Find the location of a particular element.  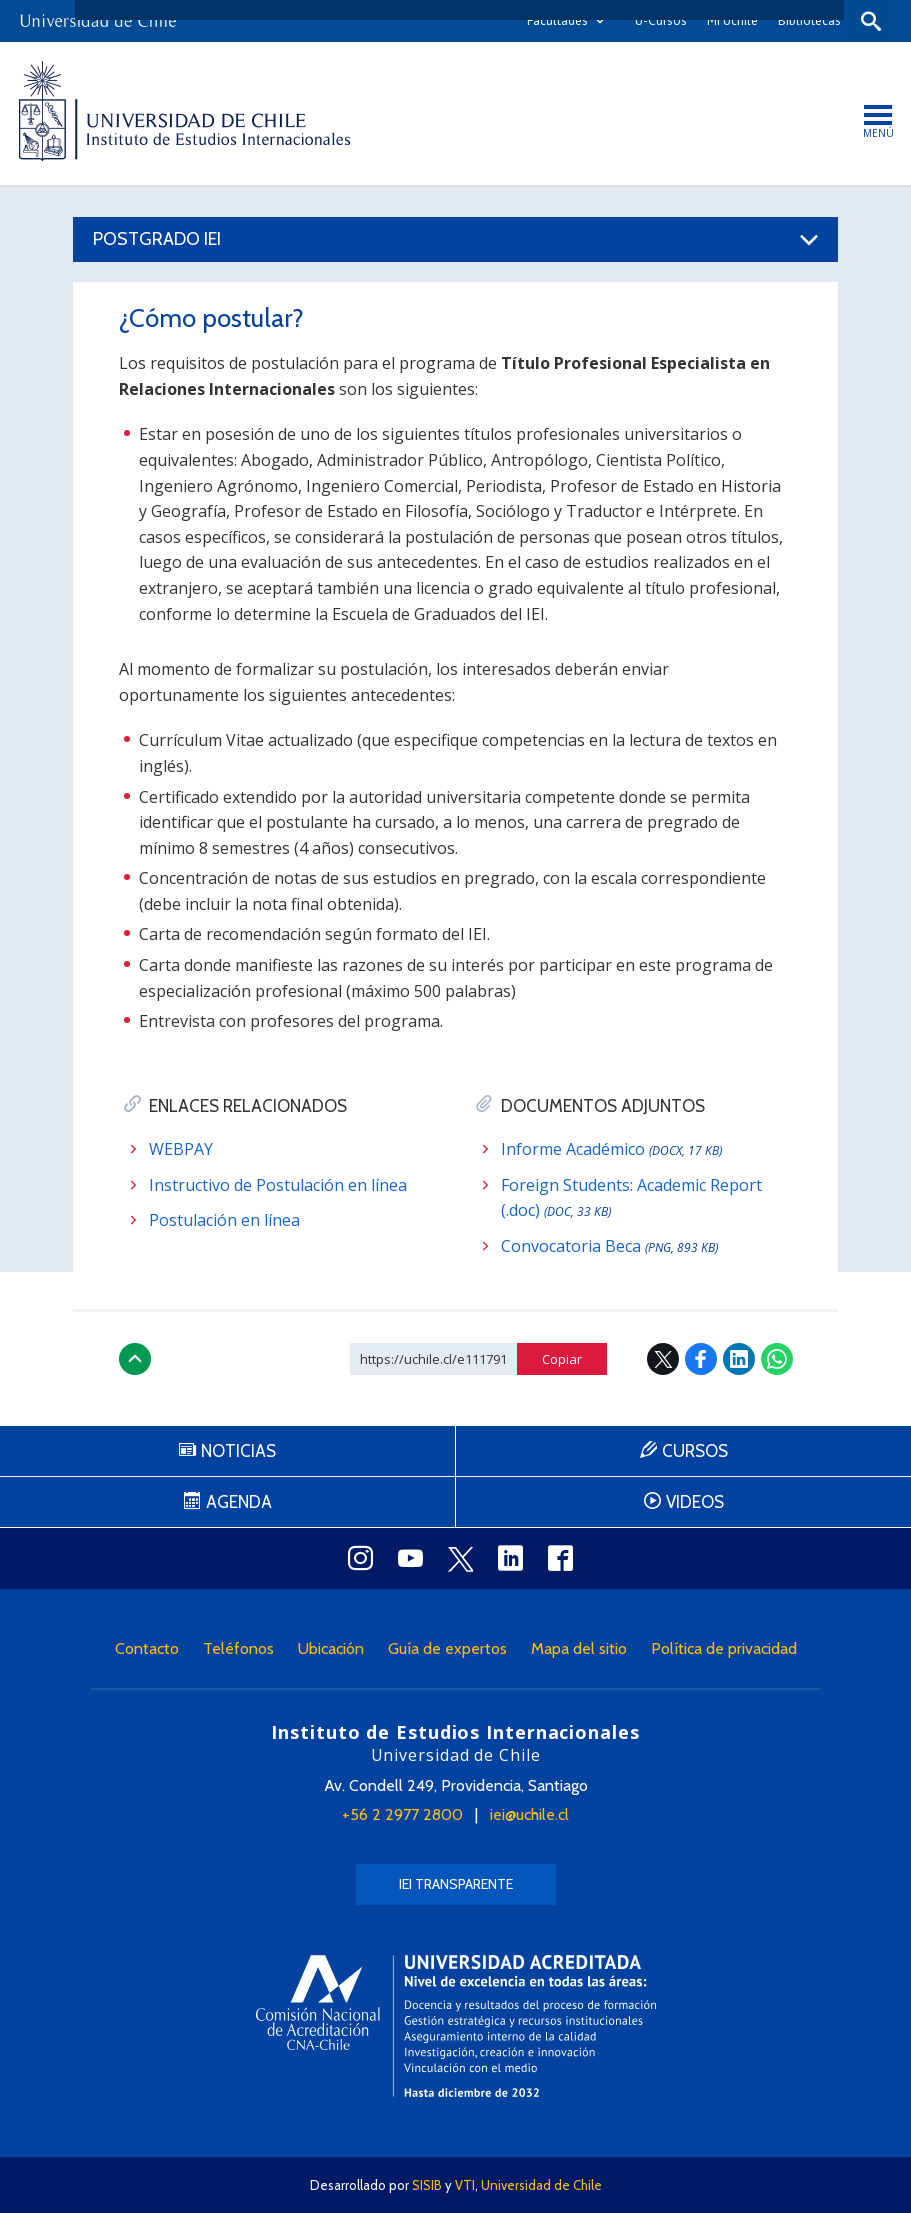

Noticias is located at coordinates (238, 1451).